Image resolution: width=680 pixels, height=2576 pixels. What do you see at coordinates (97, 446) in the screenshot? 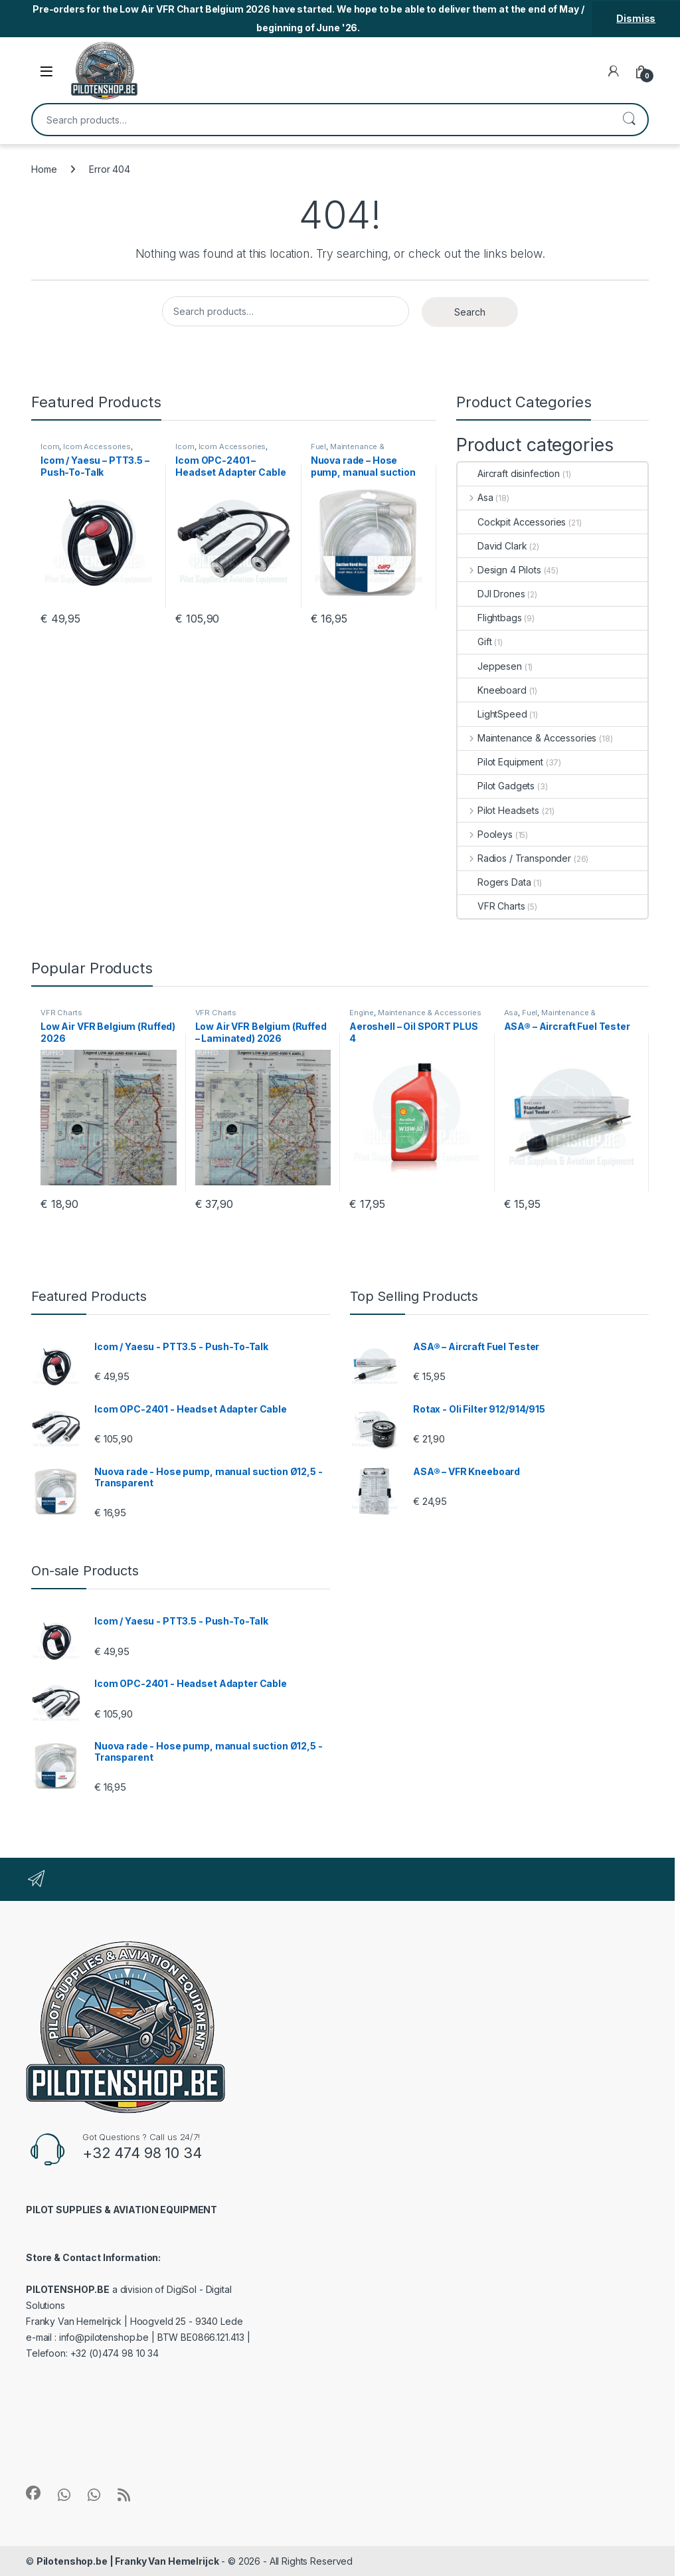
I see `Icom Accessories` at bounding box center [97, 446].